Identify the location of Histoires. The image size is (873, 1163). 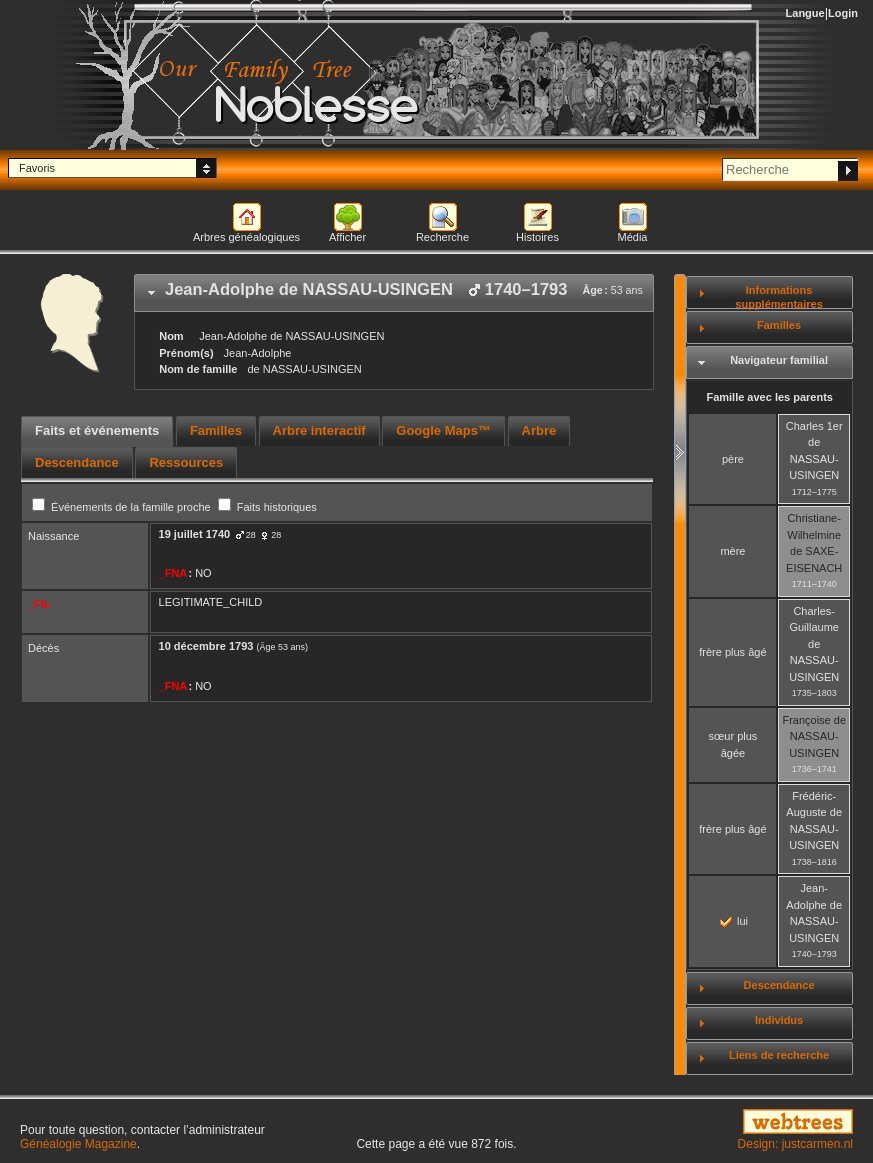
(537, 237).